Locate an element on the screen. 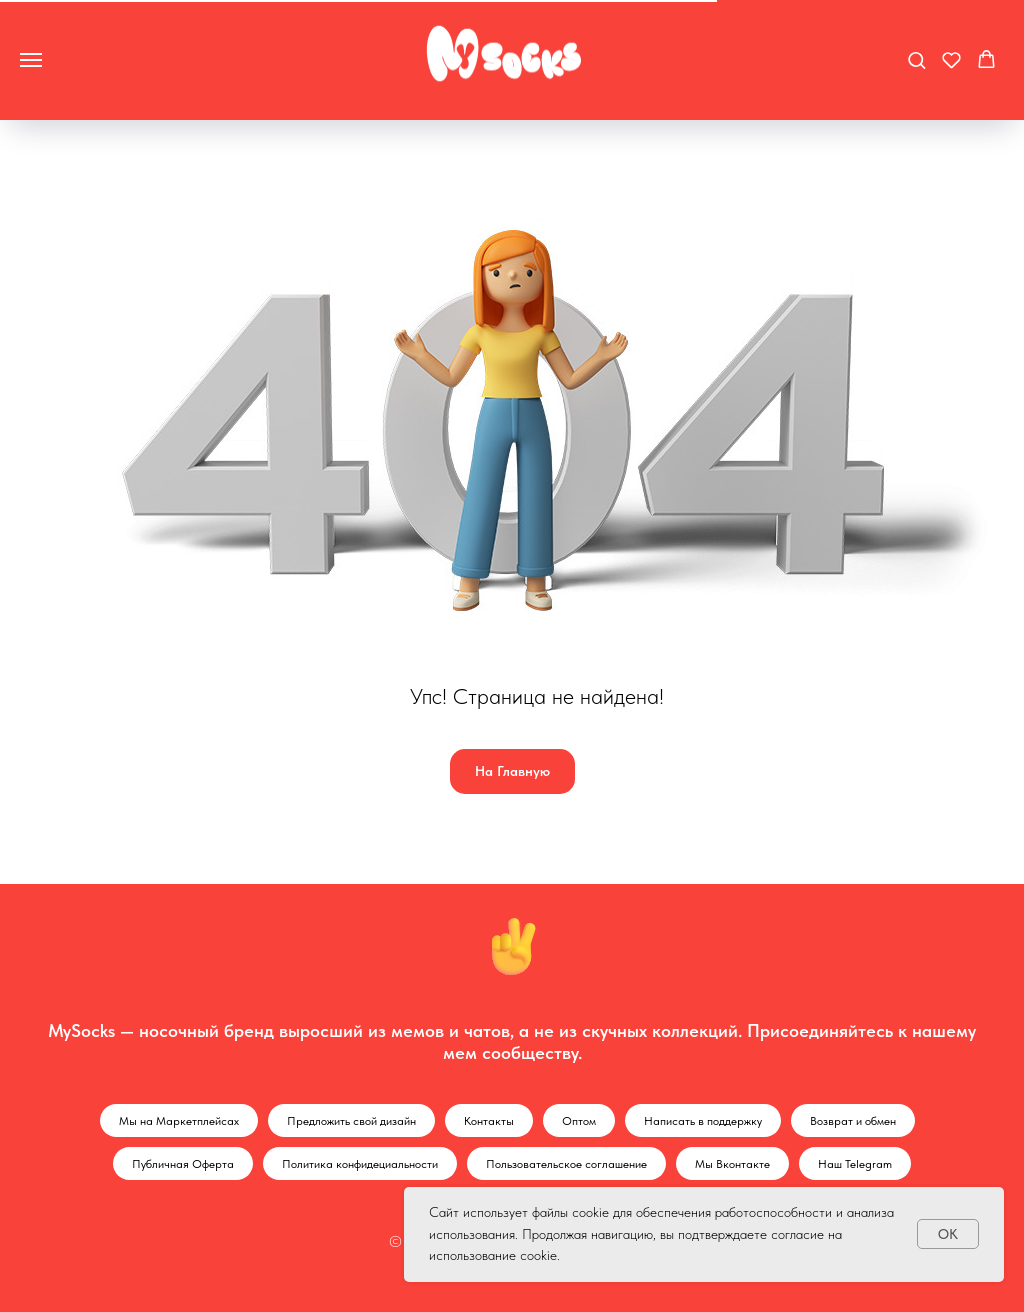  Пользовательское соглашение is located at coordinates (566, 1164).